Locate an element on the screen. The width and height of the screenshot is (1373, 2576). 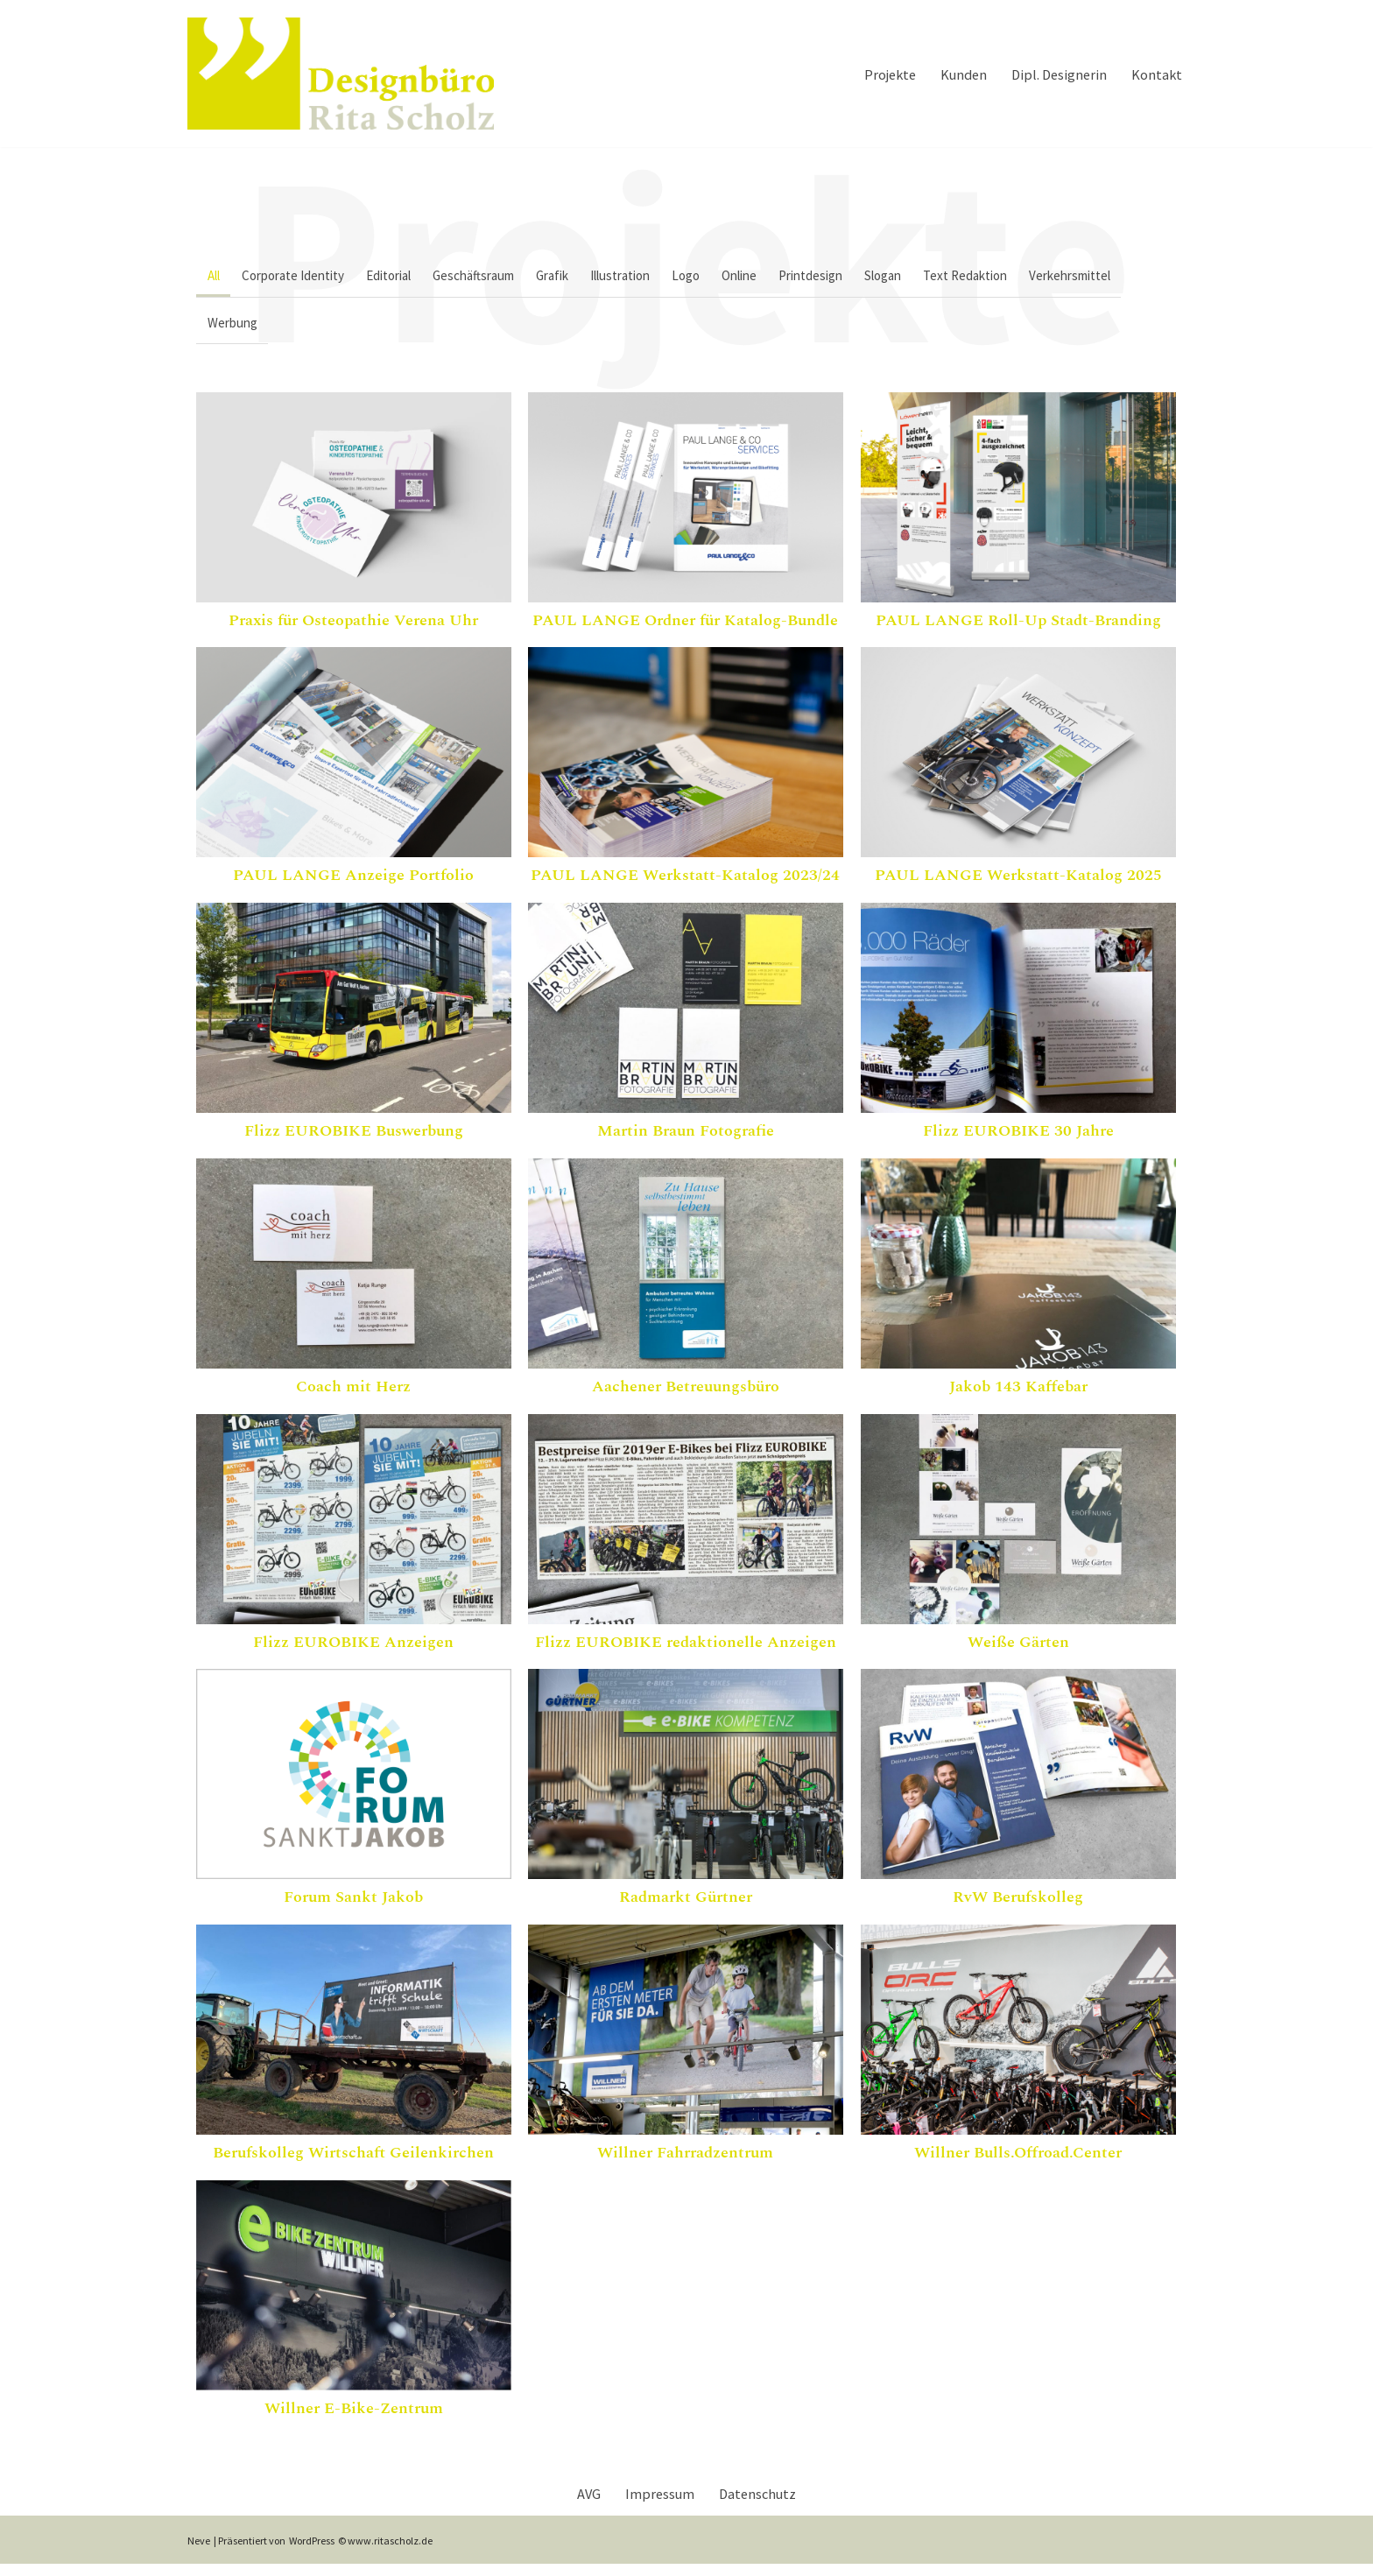
Impressum is located at coordinates (658, 2505).